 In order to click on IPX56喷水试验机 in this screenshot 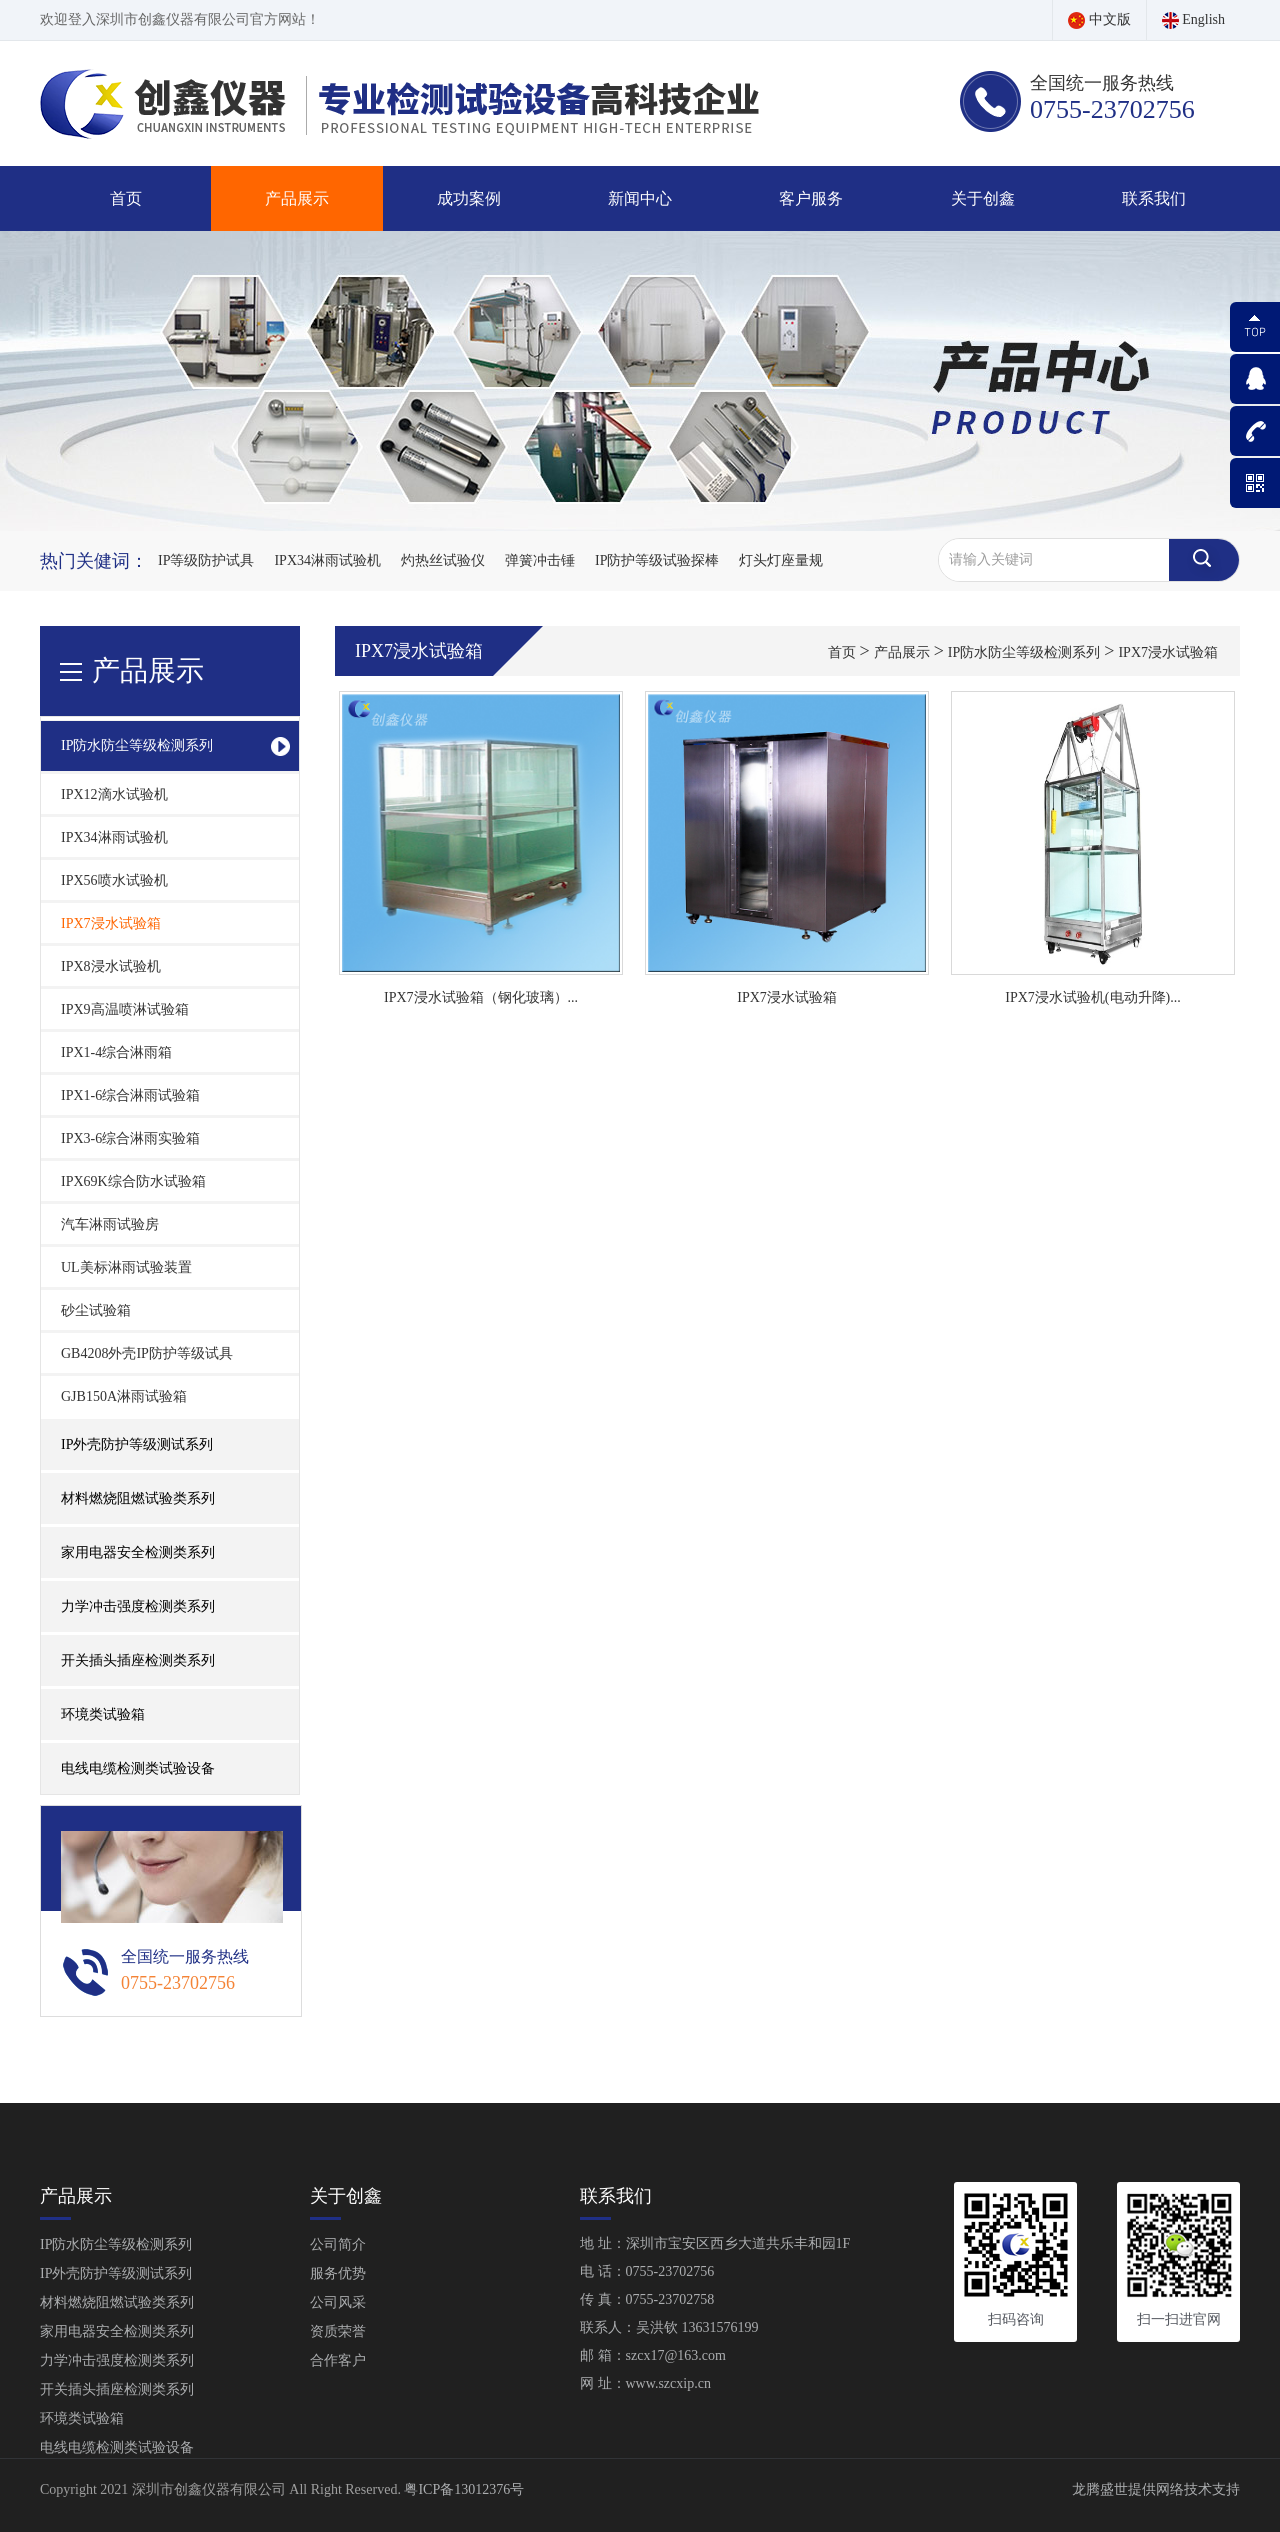, I will do `click(114, 880)`.